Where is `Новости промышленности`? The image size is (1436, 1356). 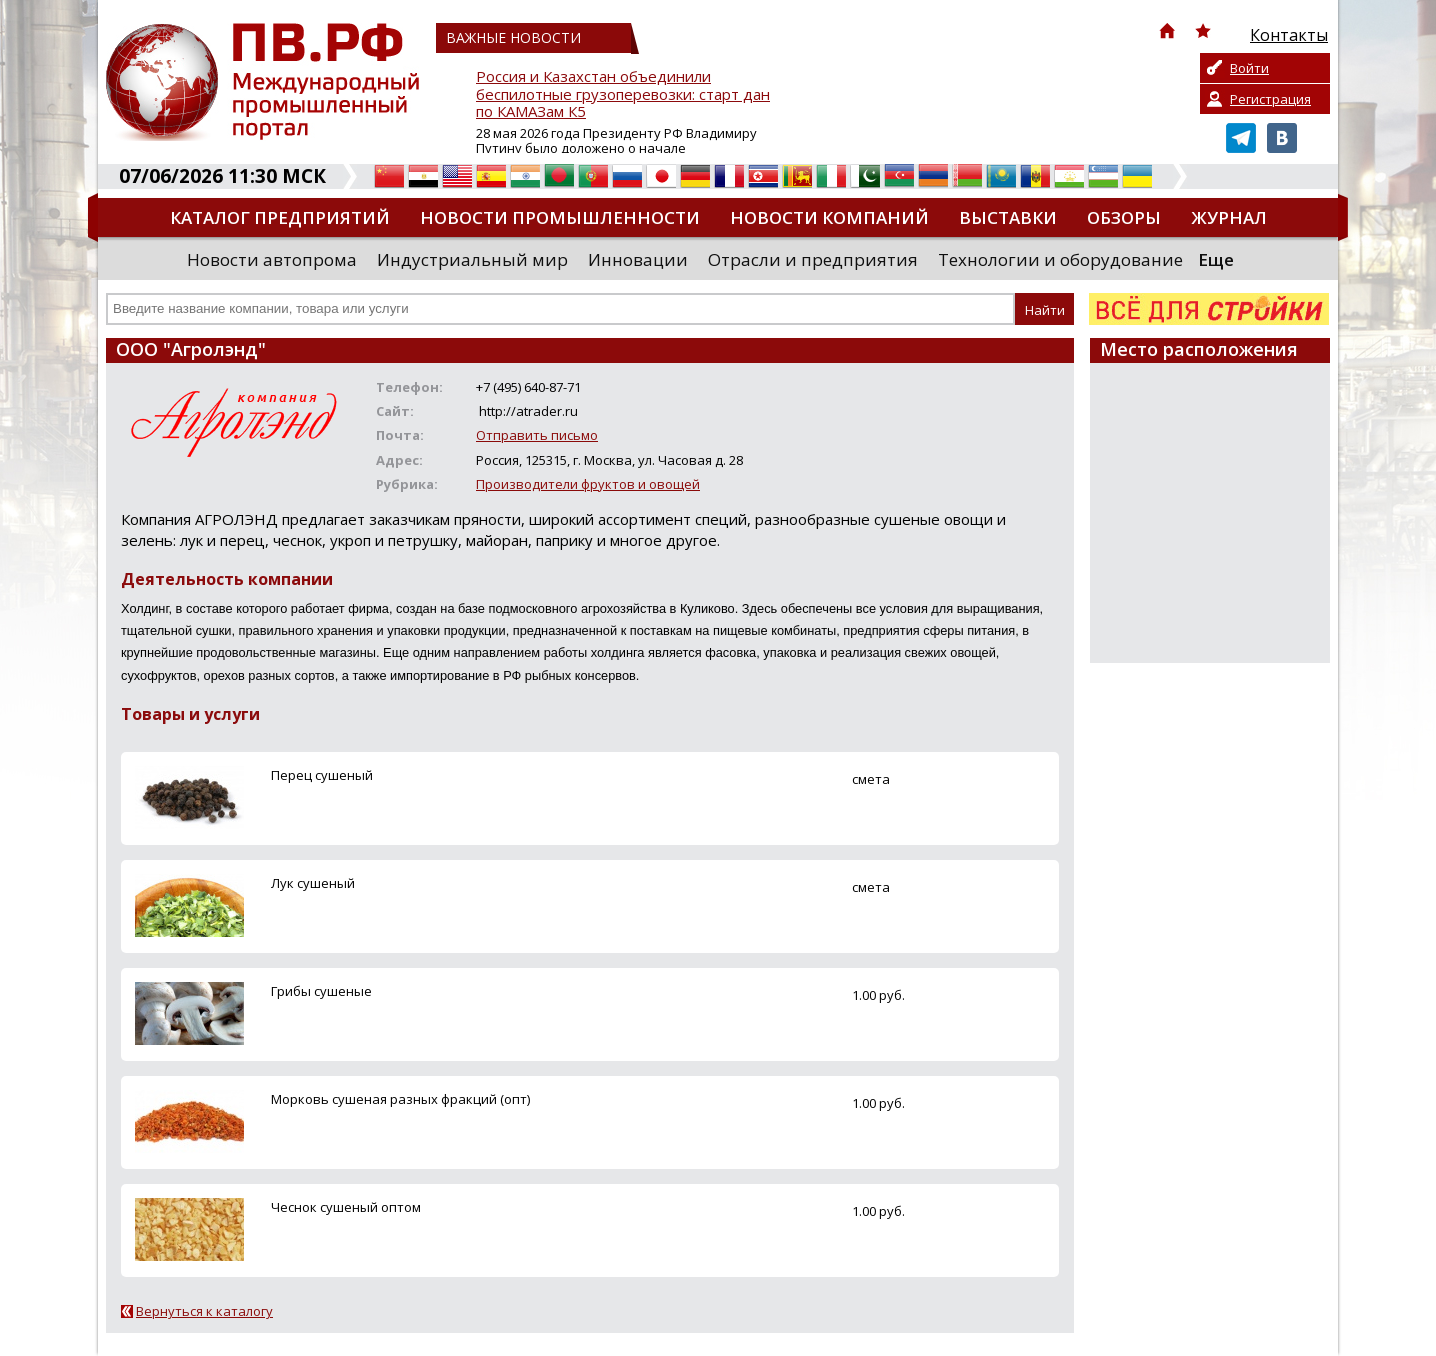 Новости промышленности is located at coordinates (560, 217).